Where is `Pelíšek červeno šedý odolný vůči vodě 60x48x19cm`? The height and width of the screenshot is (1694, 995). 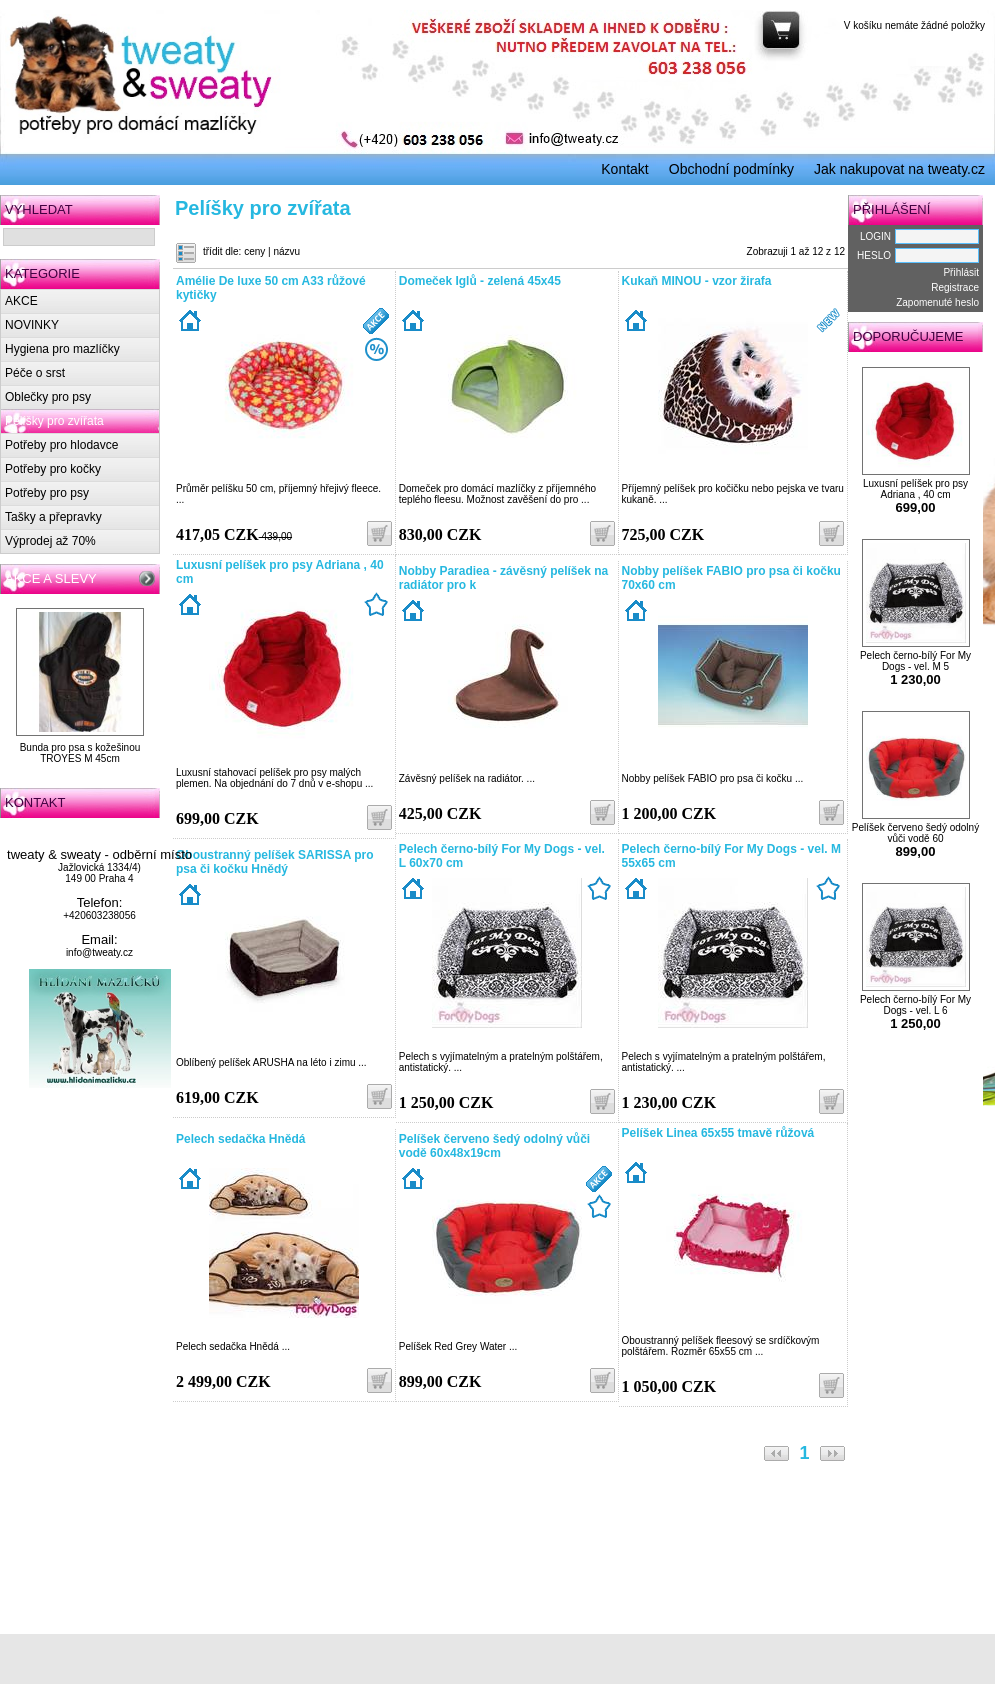 Pelíšek červeno šedý odolný vůči vodě 60x48x19cm is located at coordinates (494, 1146).